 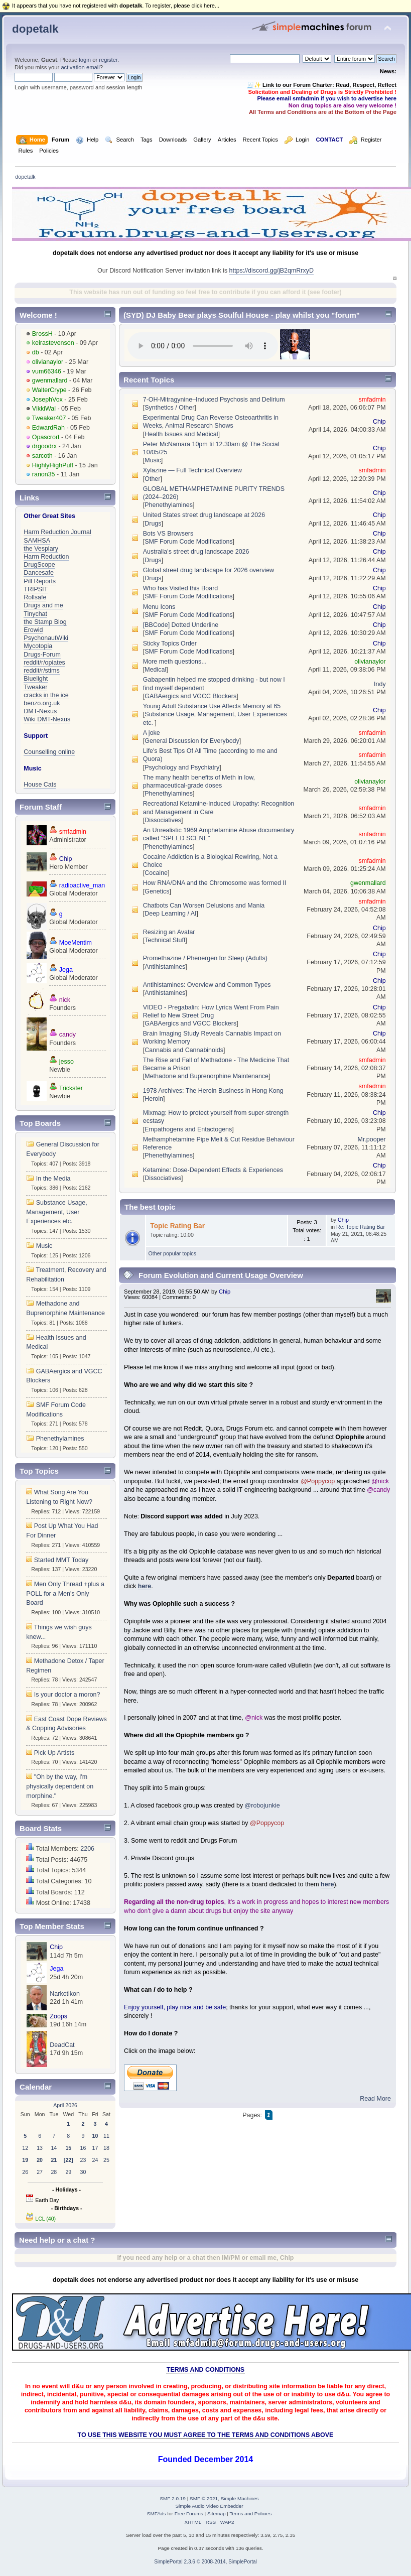 What do you see at coordinates (318, 1481) in the screenshot?
I see `@Poppycop` at bounding box center [318, 1481].